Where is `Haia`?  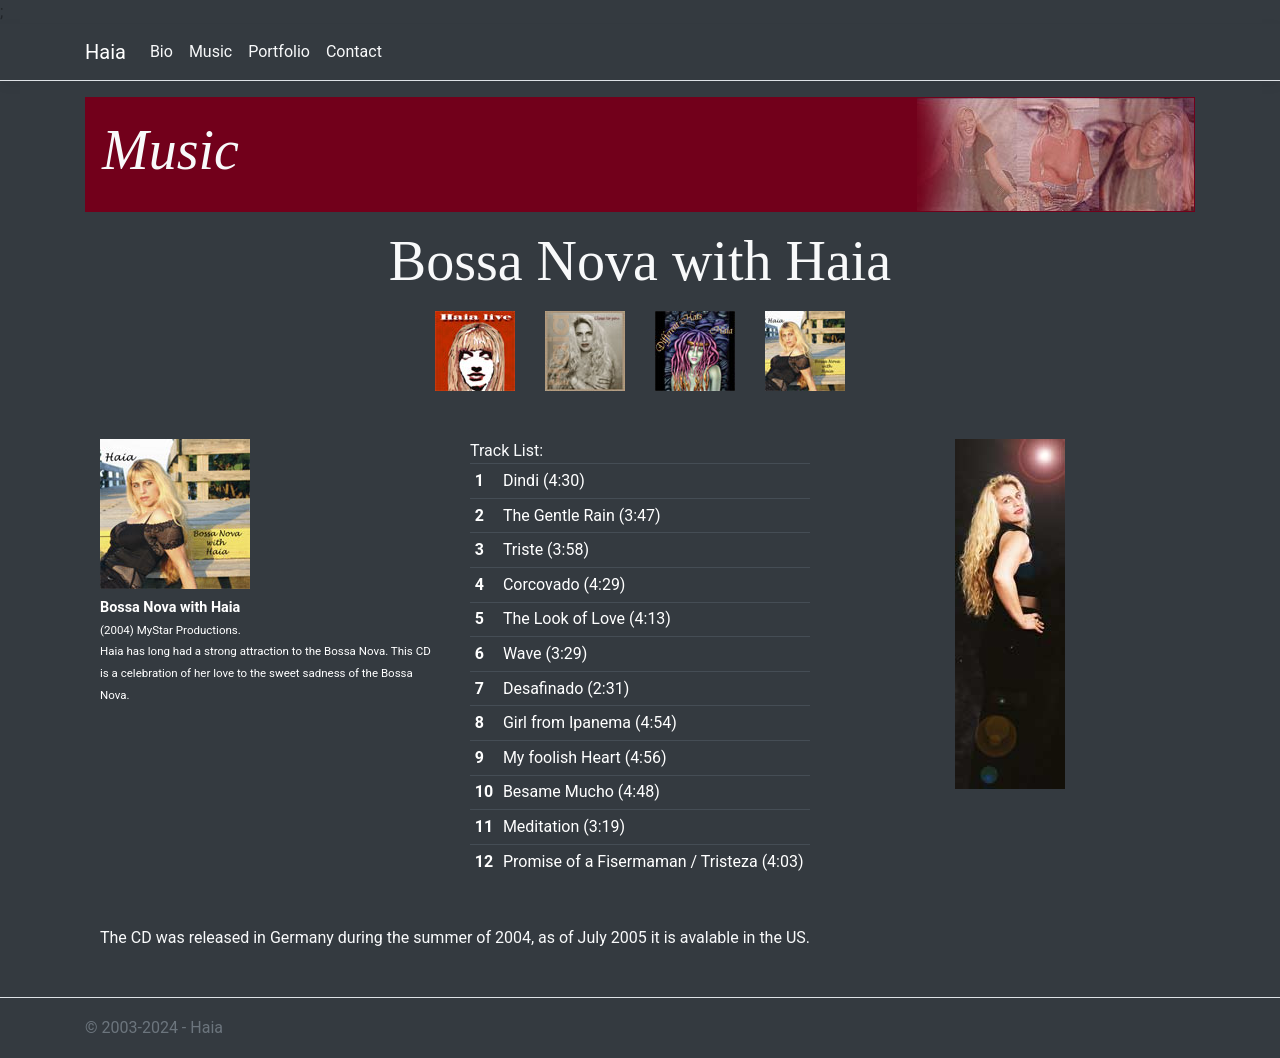
Haia is located at coordinates (105, 52).